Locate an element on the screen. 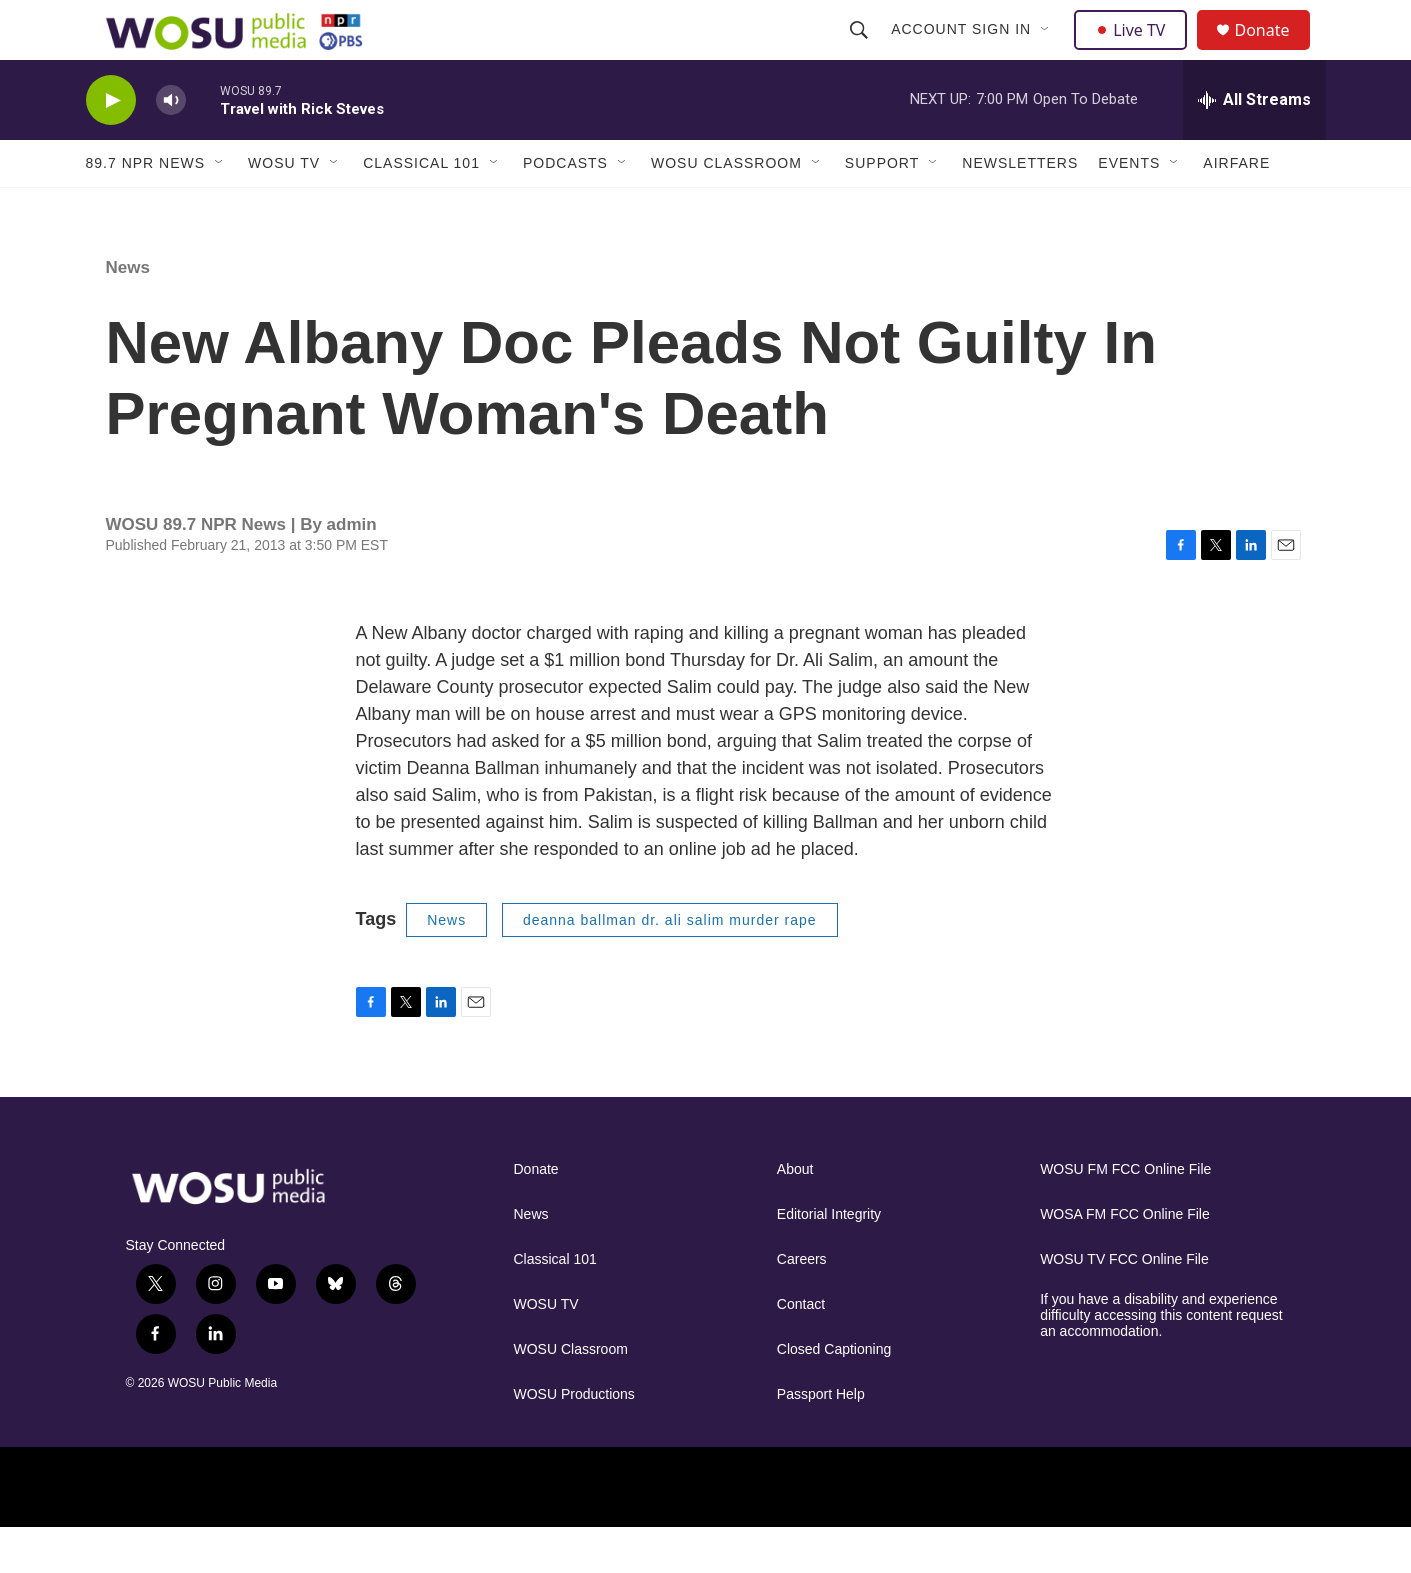 The height and width of the screenshot is (1573, 1411). Podcasts is located at coordinates (565, 208).